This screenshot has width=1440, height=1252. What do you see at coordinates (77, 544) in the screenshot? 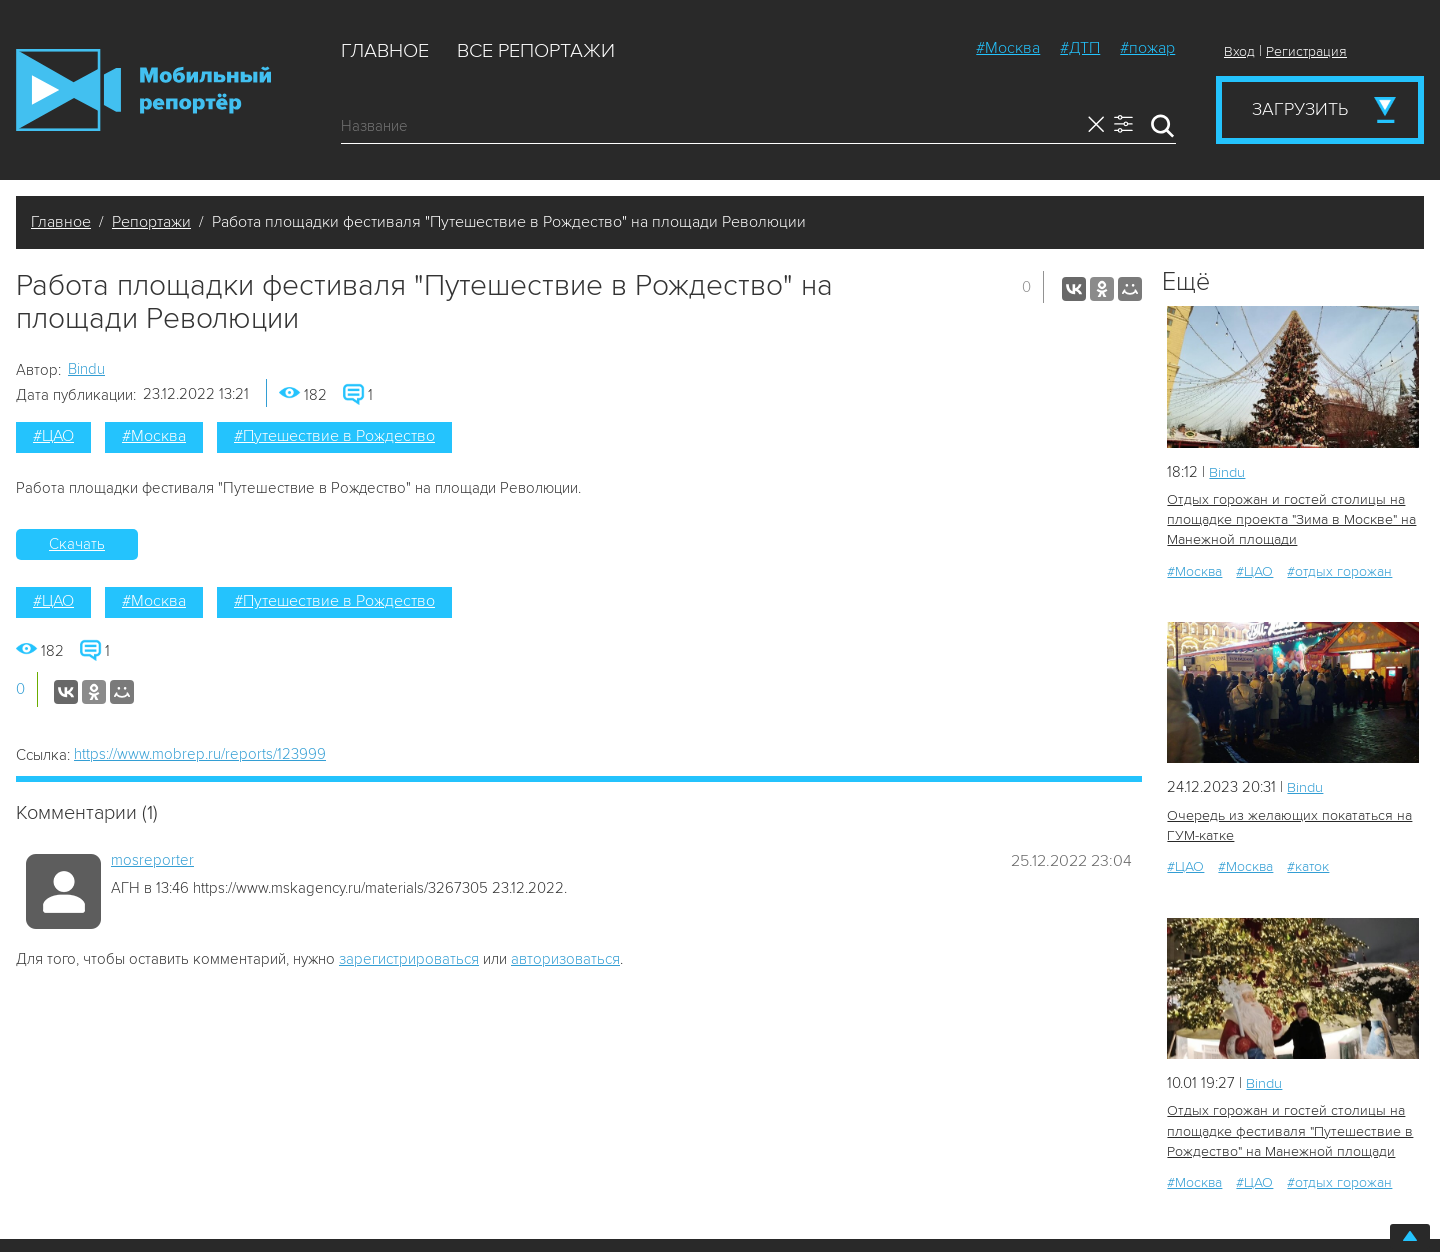
I see `Скачать` at bounding box center [77, 544].